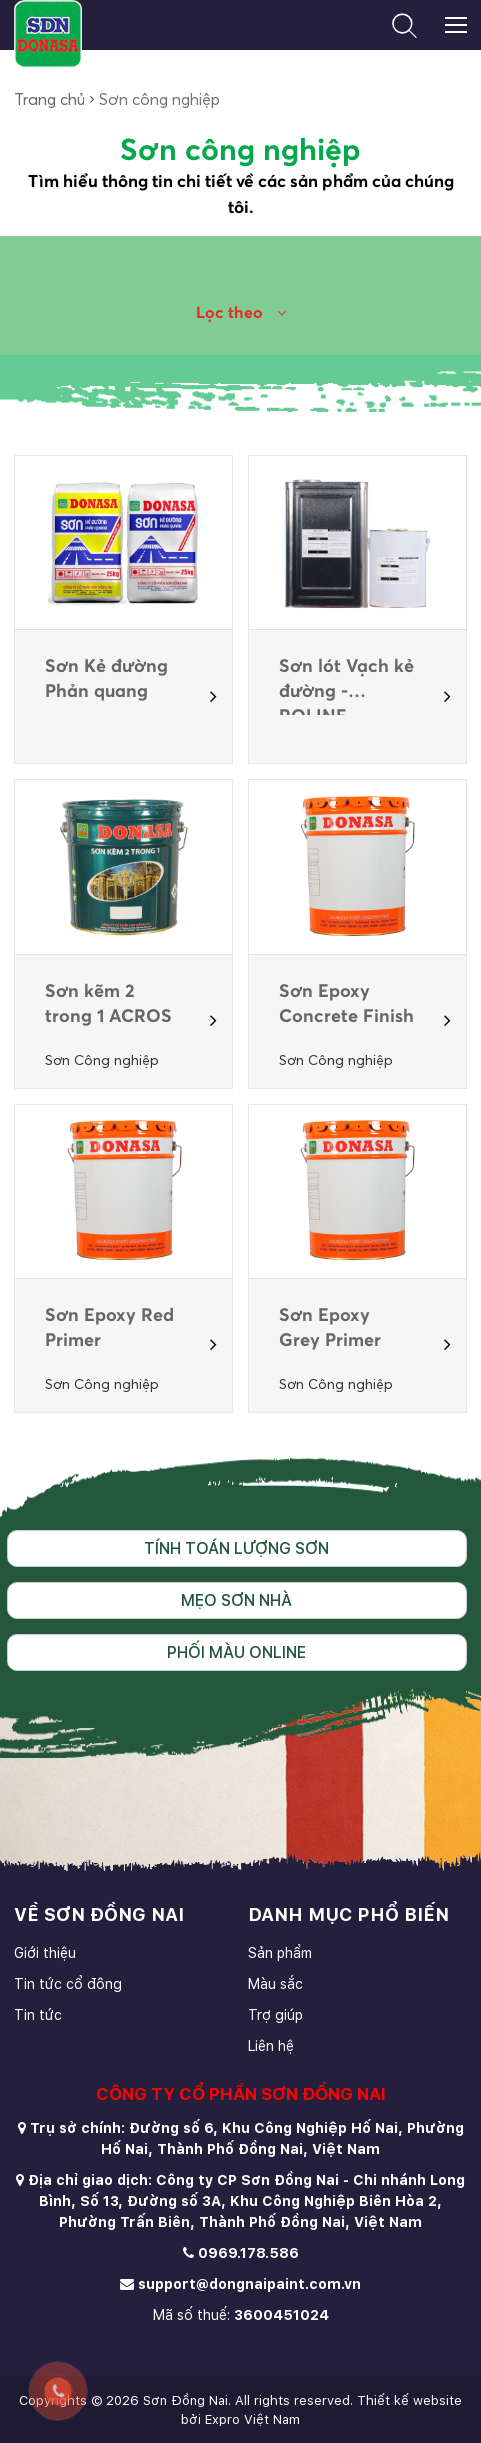 This screenshot has width=481, height=2443. Describe the element at coordinates (38, 2015) in the screenshot. I see `Tin tức` at that location.